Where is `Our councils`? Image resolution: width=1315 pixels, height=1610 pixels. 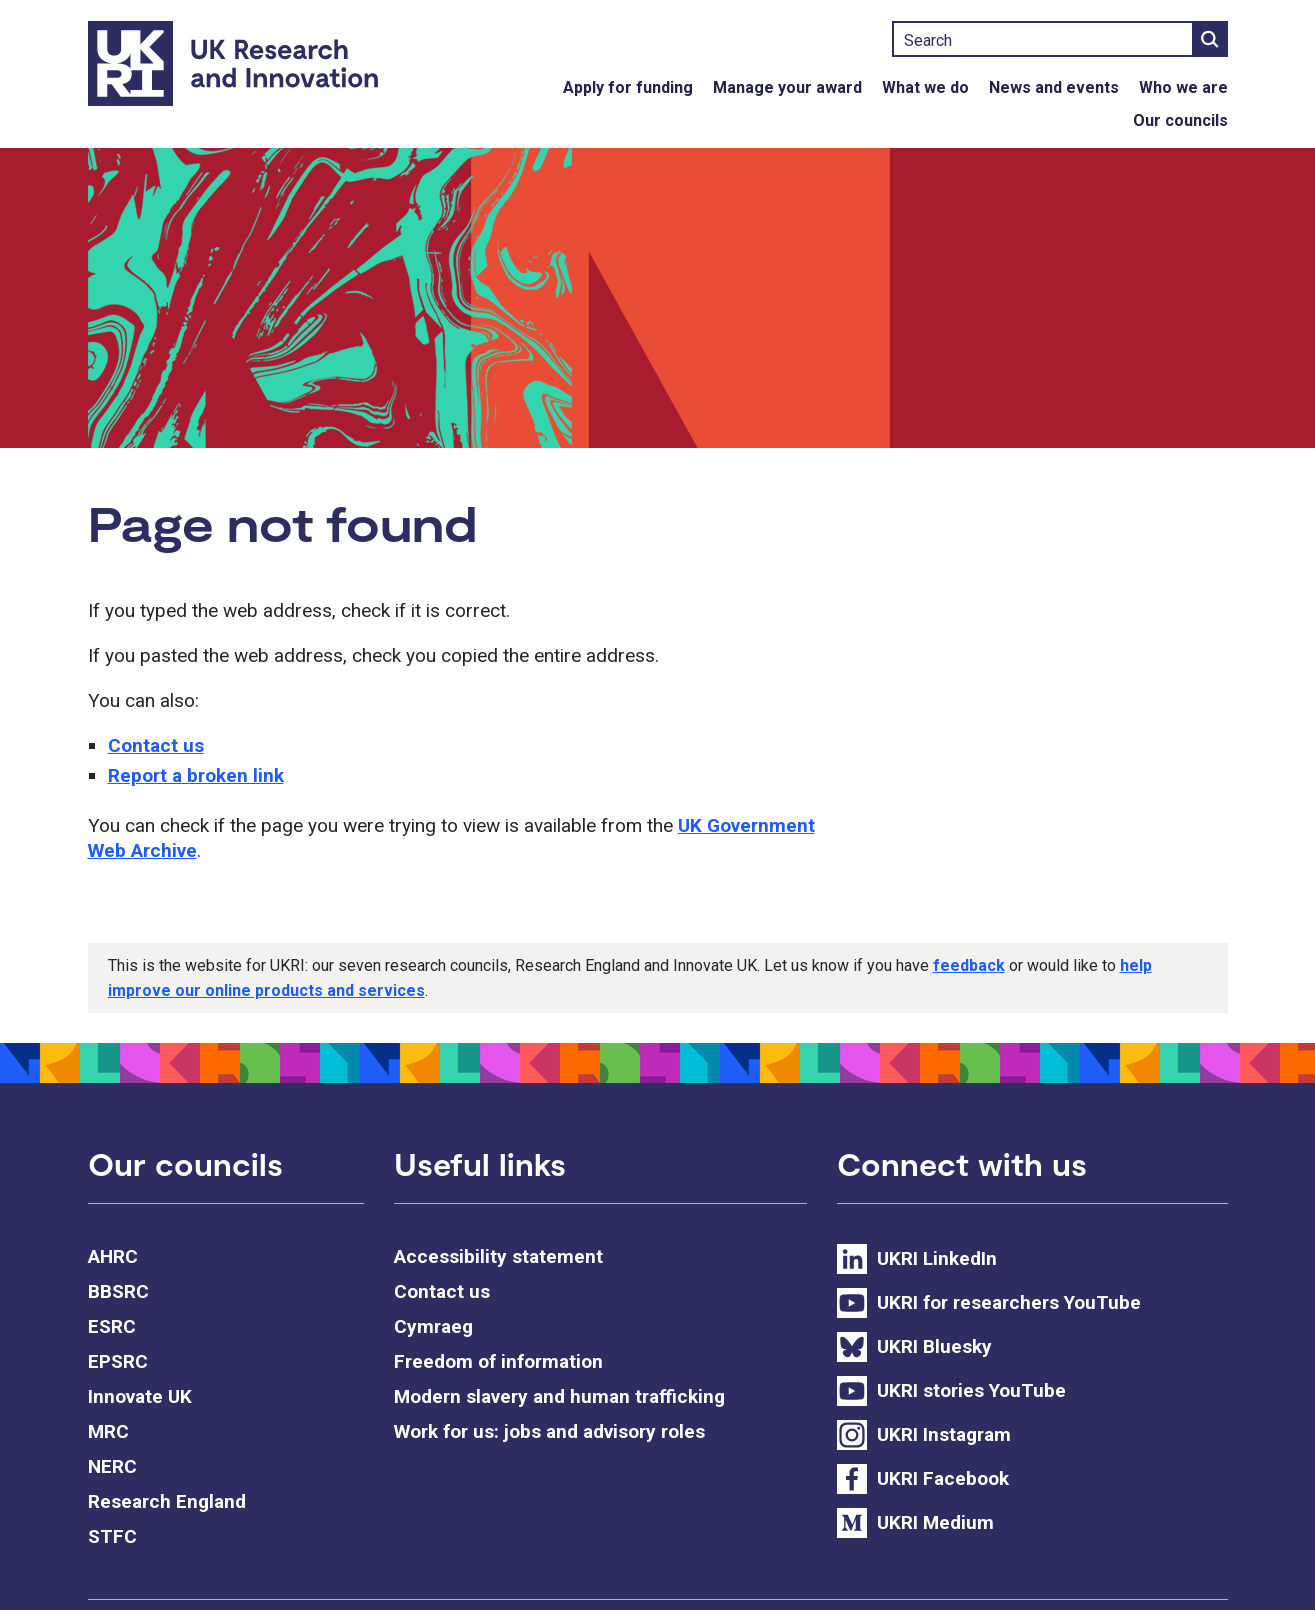 Our councils is located at coordinates (1180, 120).